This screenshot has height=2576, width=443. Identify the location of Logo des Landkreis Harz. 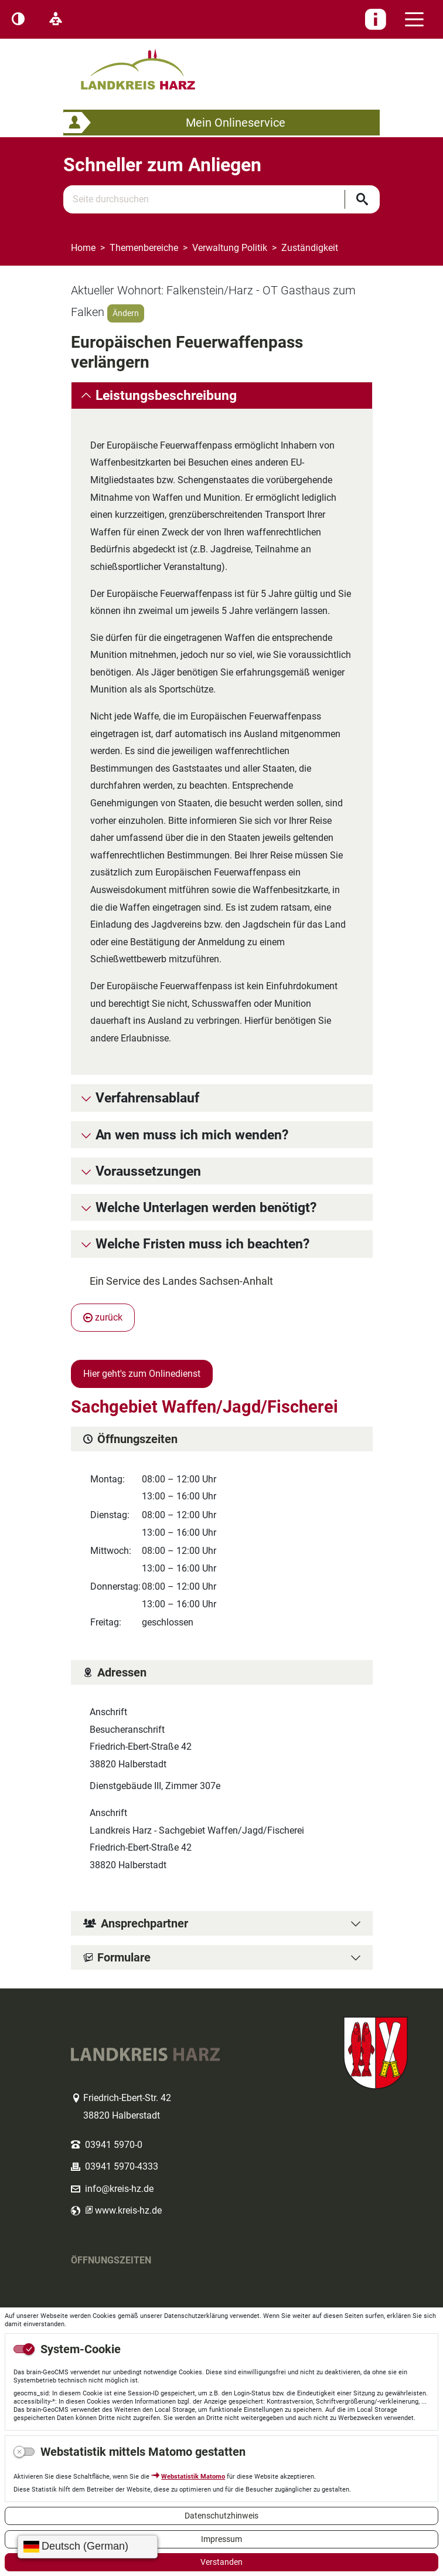
(153, 64).